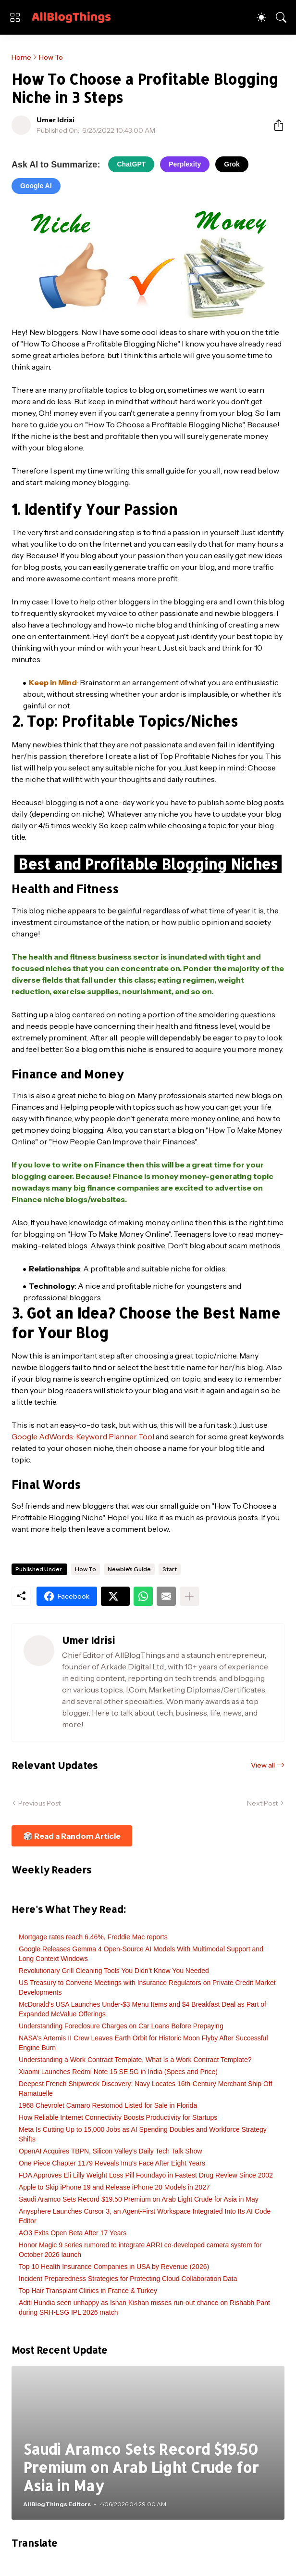 The height and width of the screenshot is (2576, 296). I want to click on Saudi Aramco Sets Record $19.50 Premium on Arab Light Crude for Asia in May, so click(139, 2199).